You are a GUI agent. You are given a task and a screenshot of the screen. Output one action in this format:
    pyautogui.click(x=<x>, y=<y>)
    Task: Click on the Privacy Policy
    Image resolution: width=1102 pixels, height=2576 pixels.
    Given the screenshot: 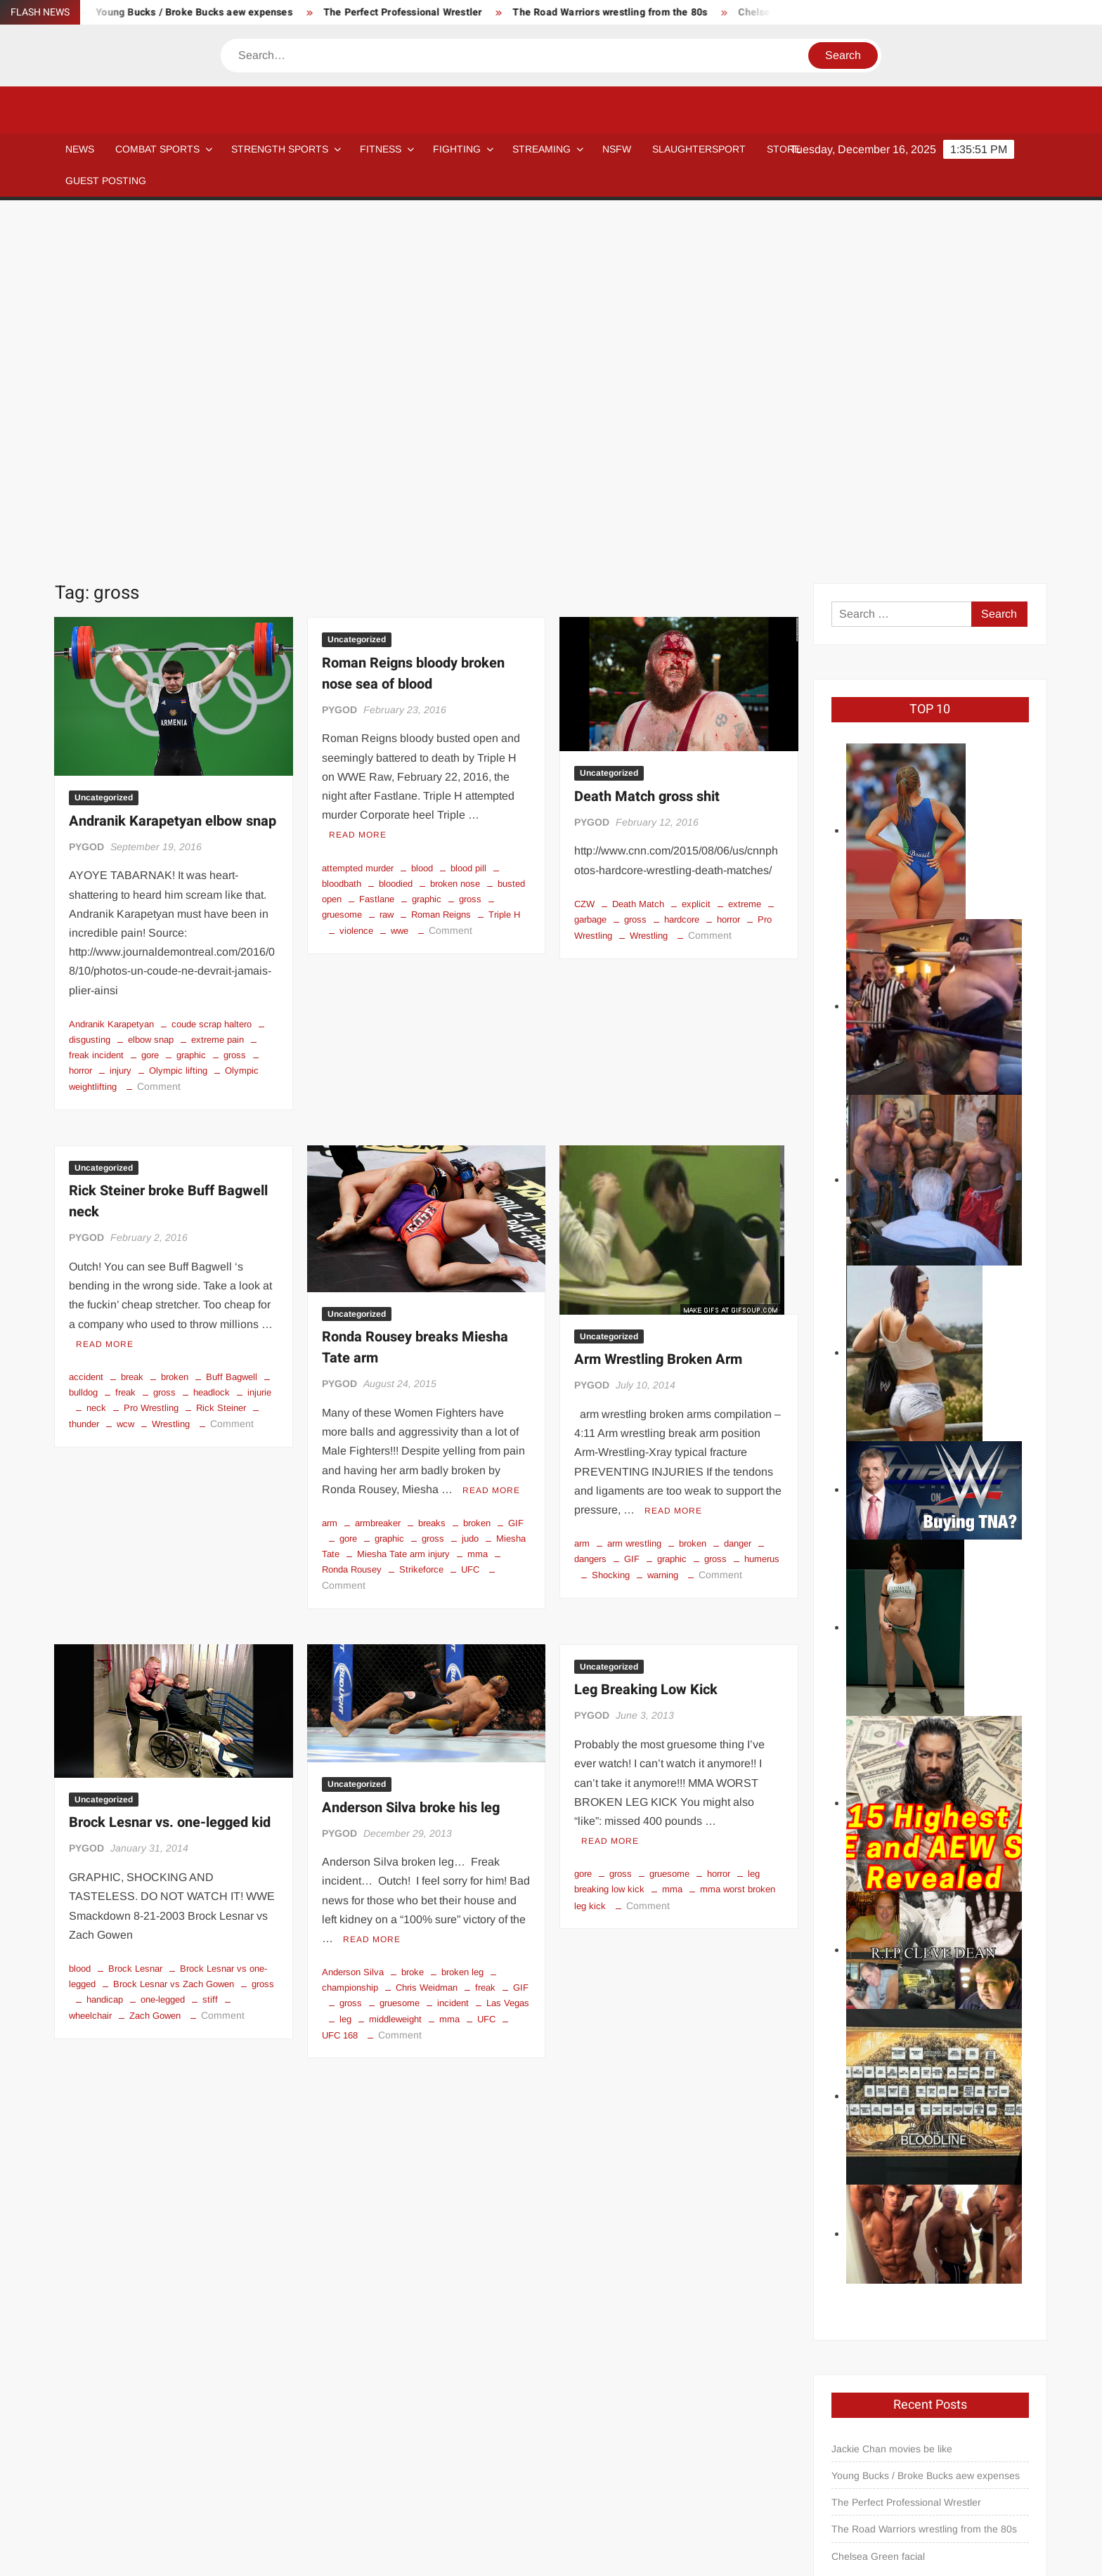 What is the action you would take?
    pyautogui.click(x=1016, y=2552)
    